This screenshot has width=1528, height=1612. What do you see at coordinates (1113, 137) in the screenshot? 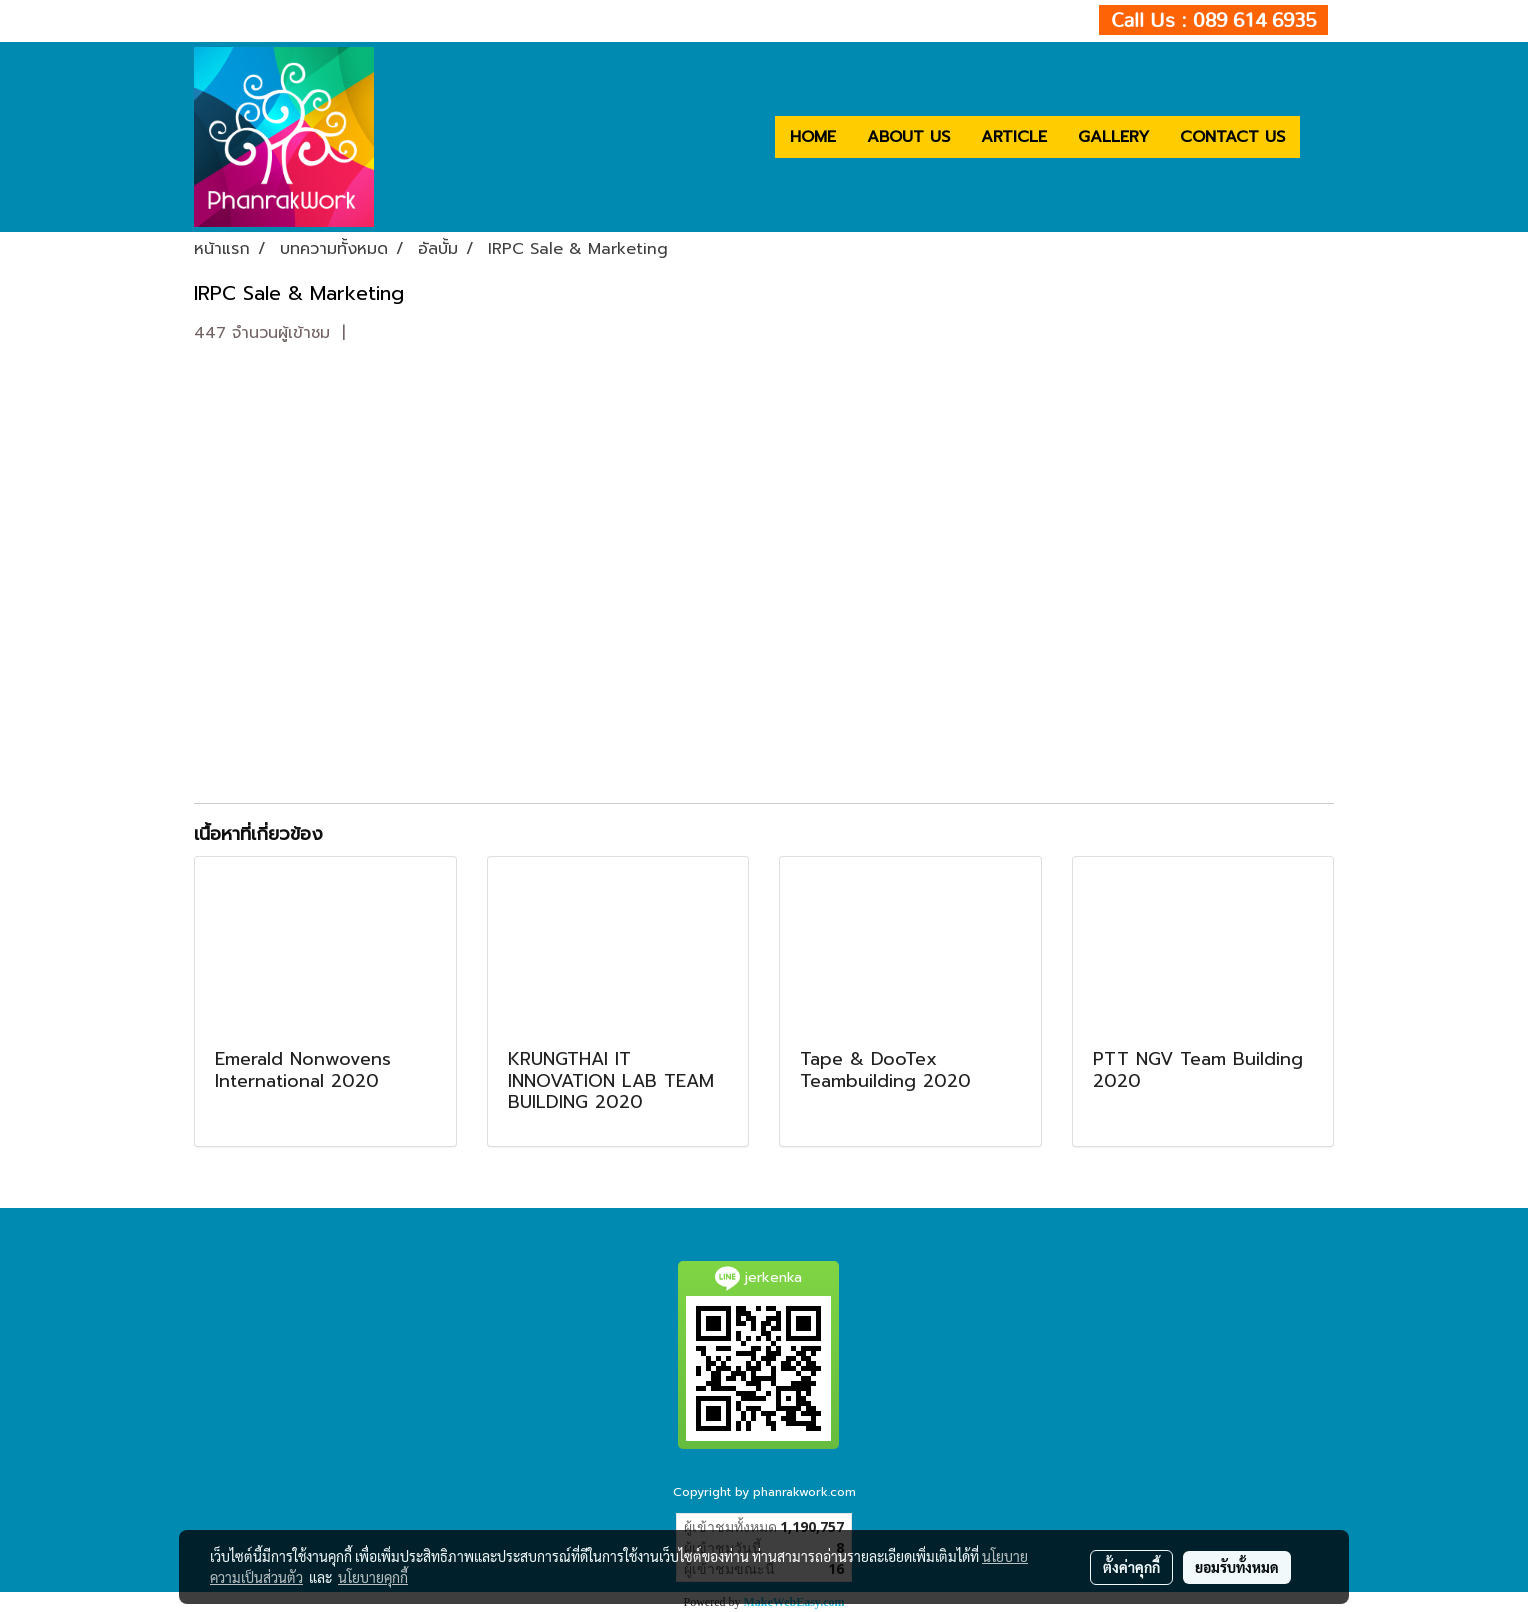
I see `GALLERY` at bounding box center [1113, 137].